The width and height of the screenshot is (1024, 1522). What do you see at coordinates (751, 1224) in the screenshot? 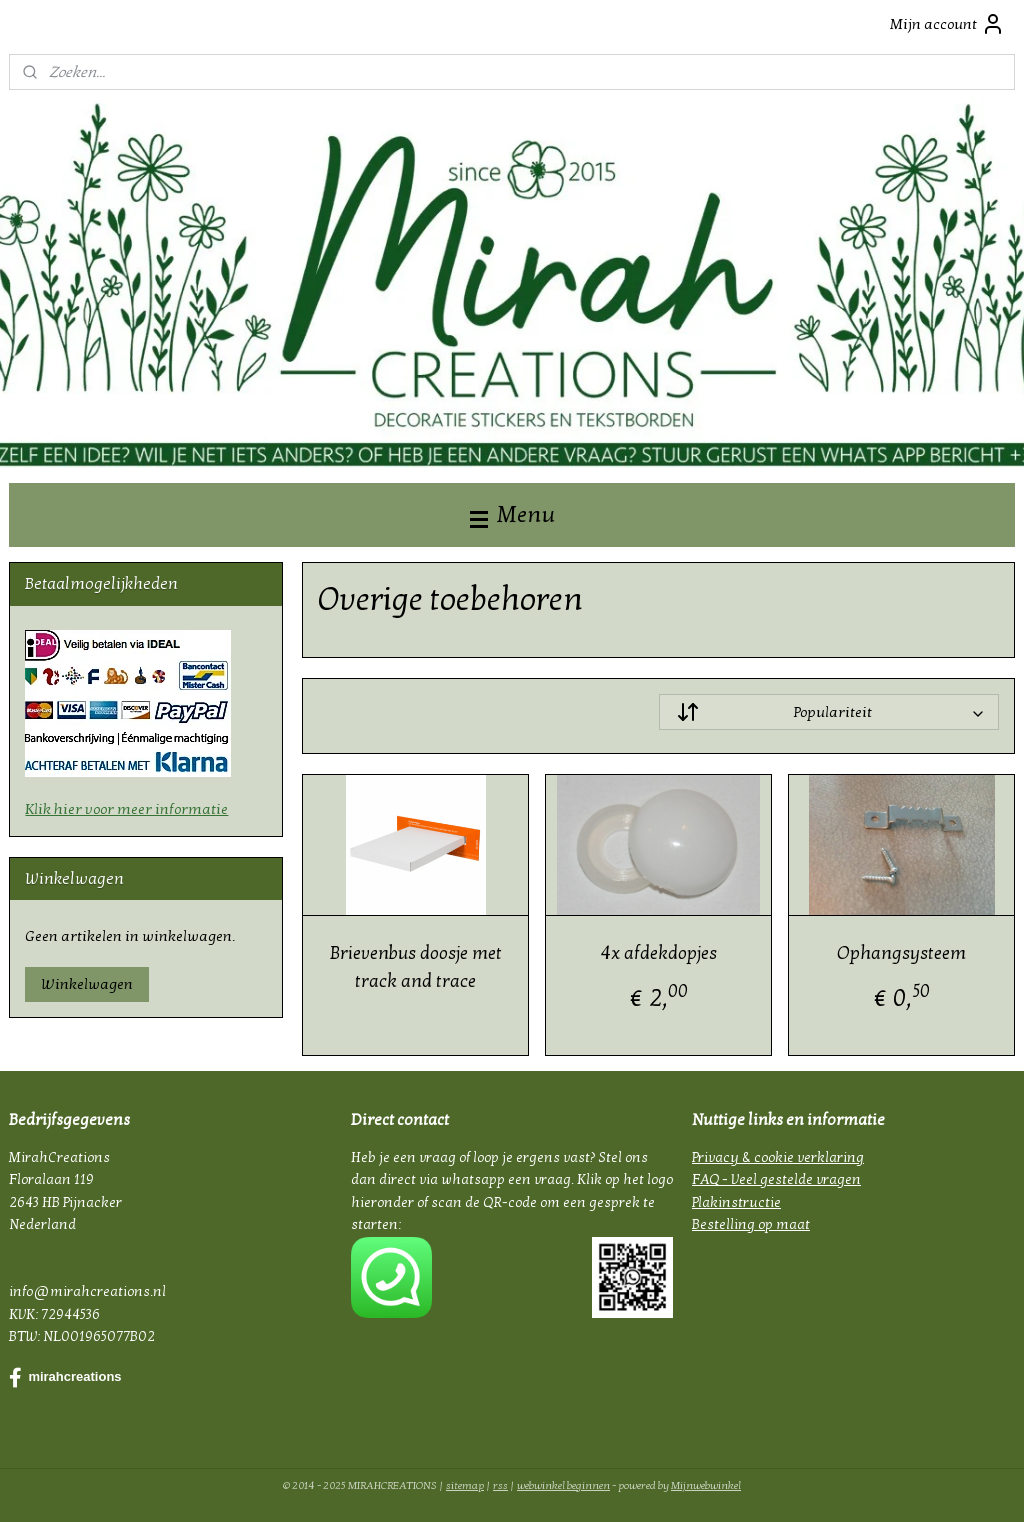
I see `Bestelling op maat` at bounding box center [751, 1224].